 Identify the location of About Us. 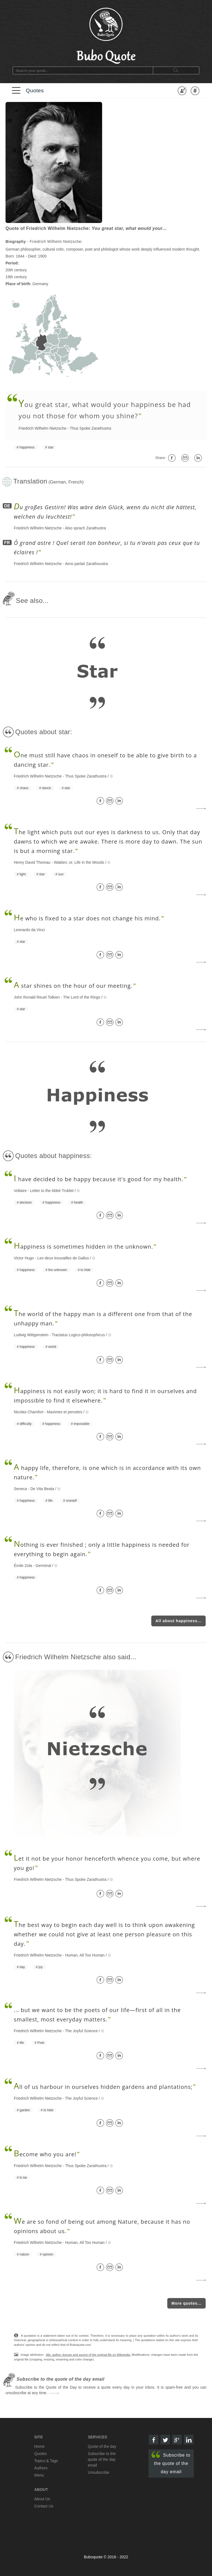
(42, 2499).